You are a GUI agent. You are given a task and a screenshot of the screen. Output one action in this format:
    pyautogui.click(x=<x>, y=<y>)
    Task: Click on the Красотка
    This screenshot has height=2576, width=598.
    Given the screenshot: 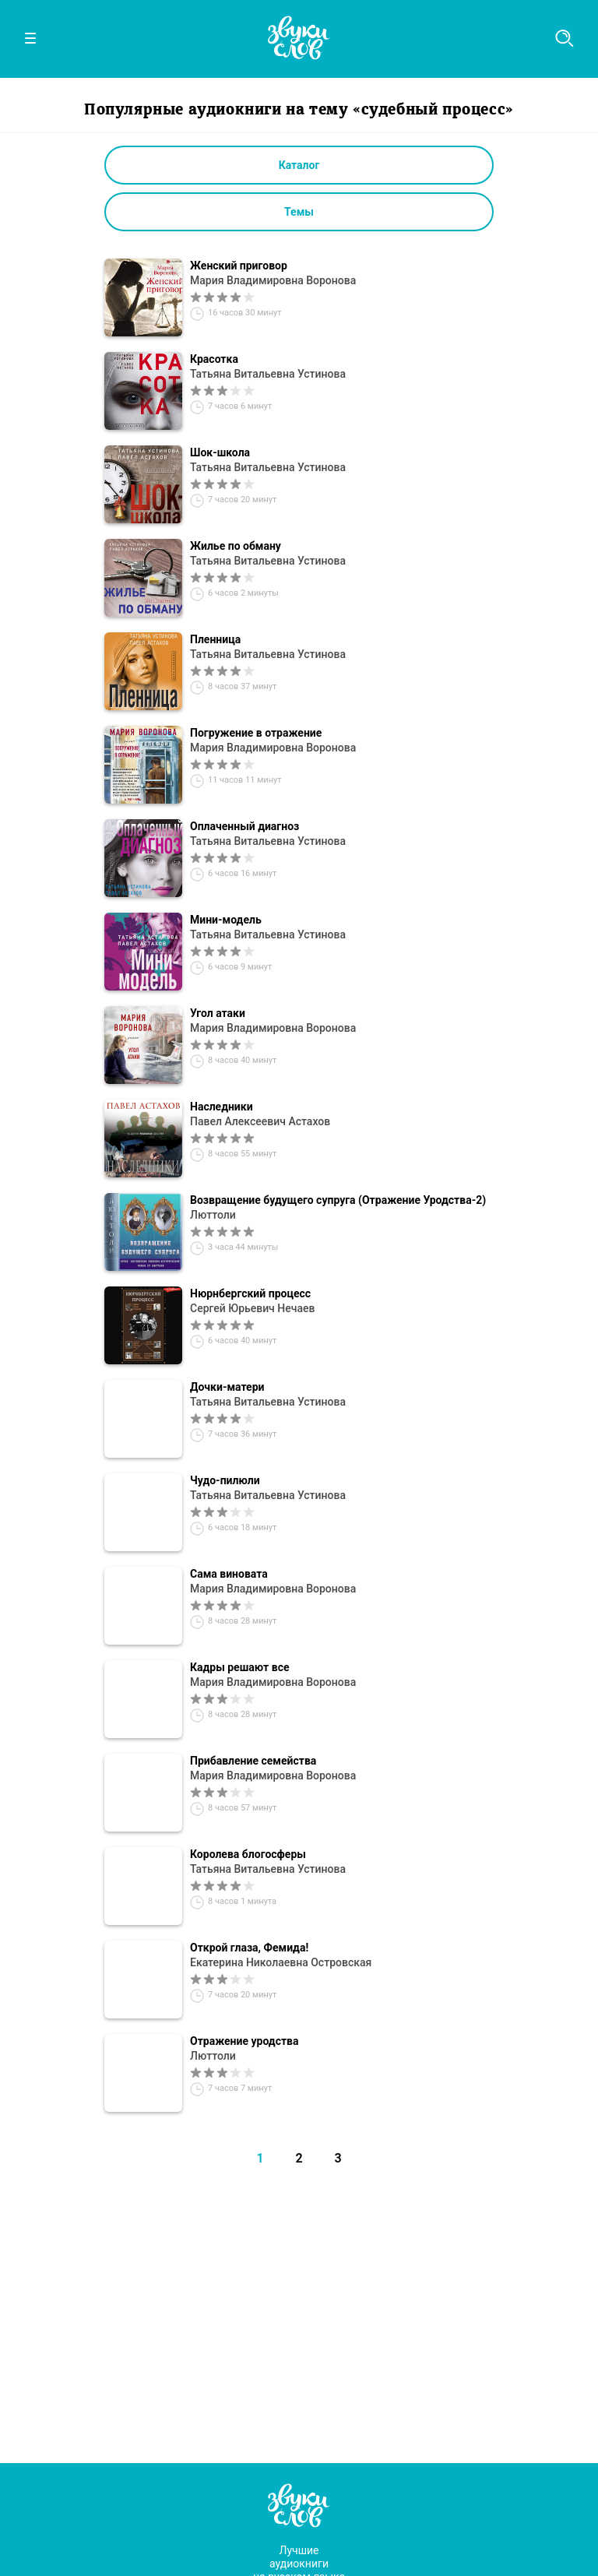 What is the action you would take?
    pyautogui.click(x=214, y=359)
    